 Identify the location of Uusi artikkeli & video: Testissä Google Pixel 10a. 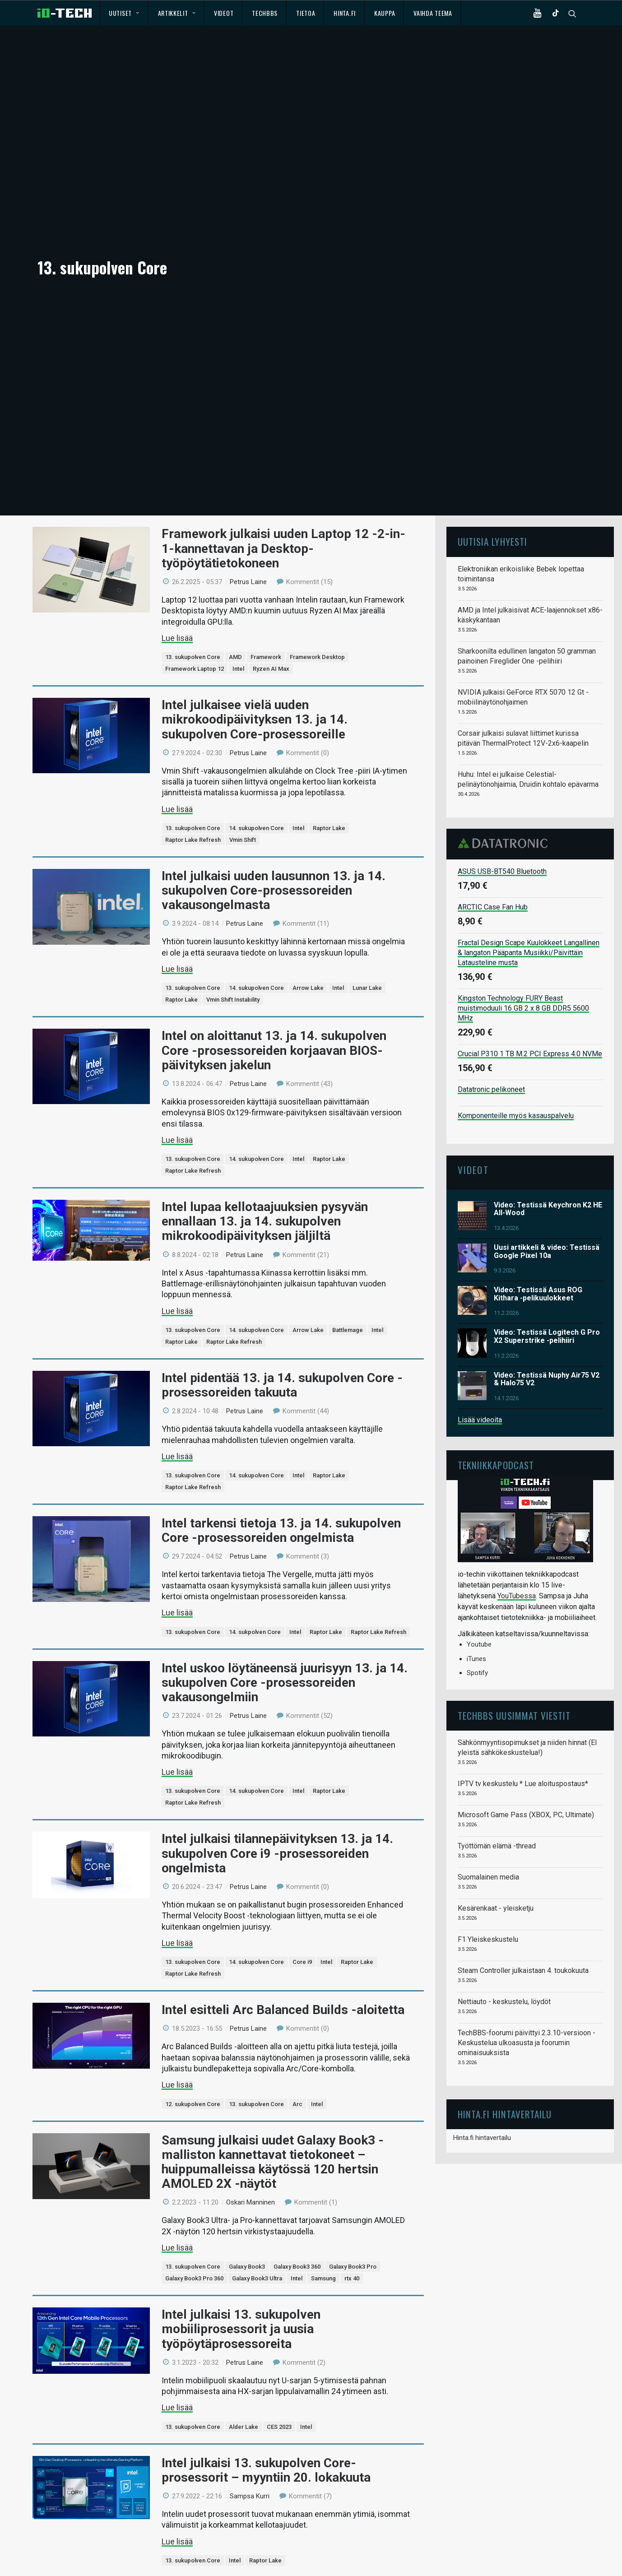
(546, 1124).